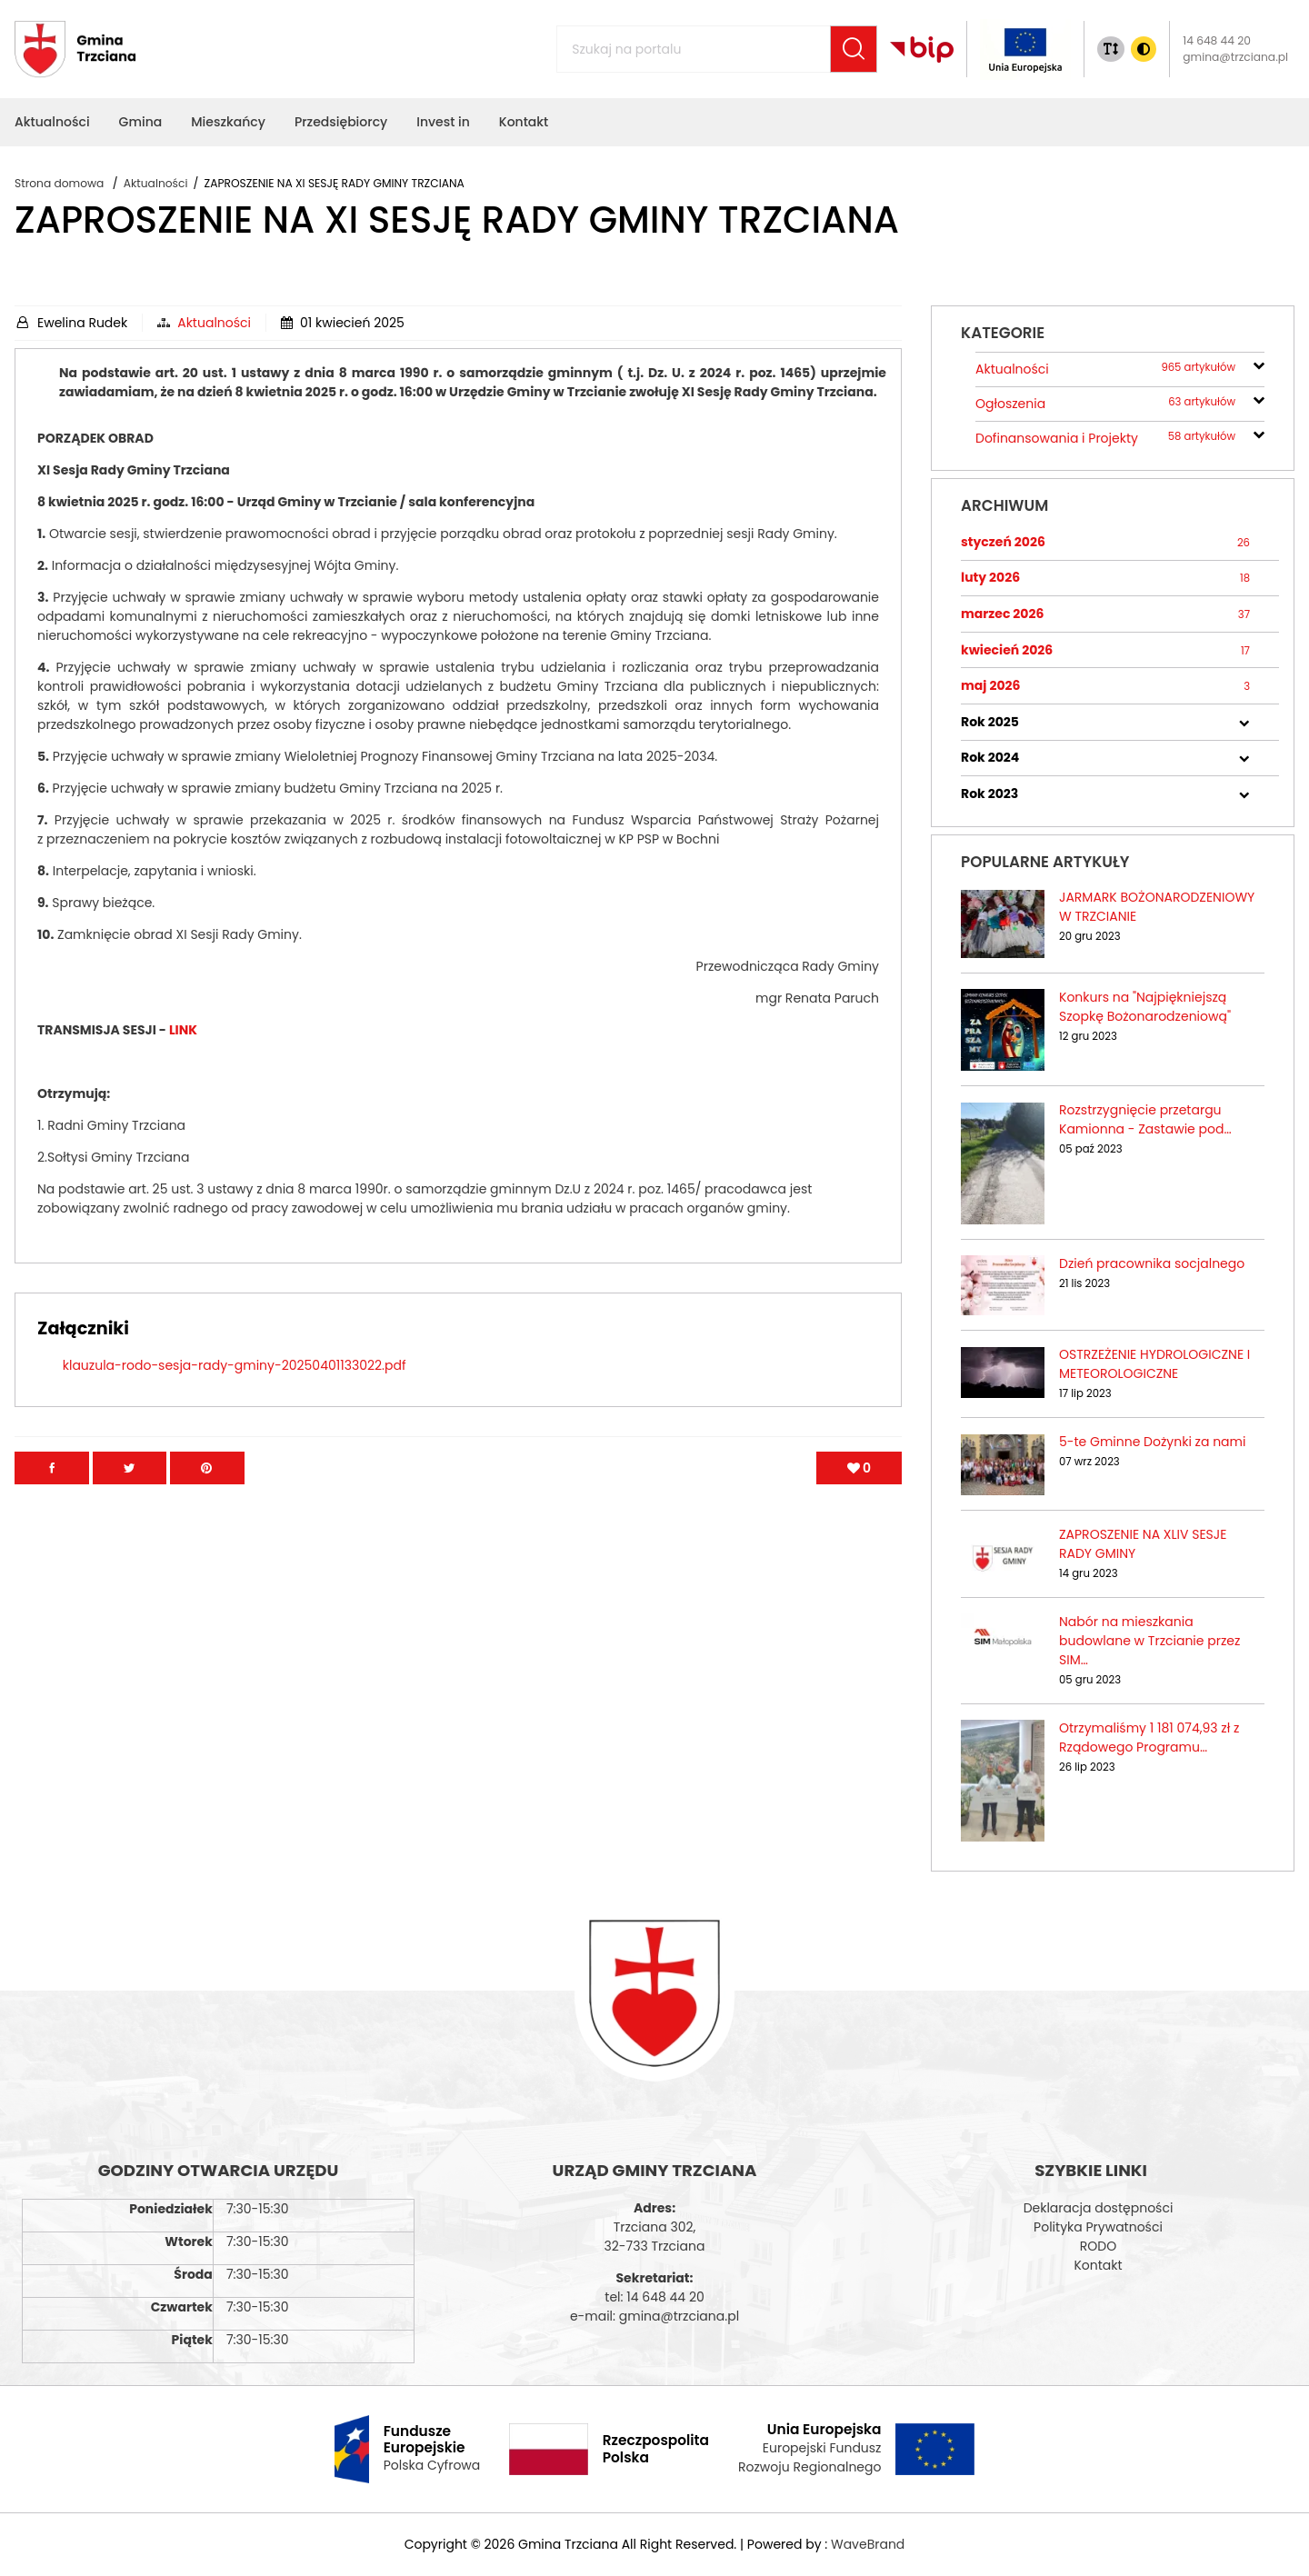  What do you see at coordinates (52, 1506) in the screenshot?
I see `[Przejdź na facebook]` at bounding box center [52, 1506].